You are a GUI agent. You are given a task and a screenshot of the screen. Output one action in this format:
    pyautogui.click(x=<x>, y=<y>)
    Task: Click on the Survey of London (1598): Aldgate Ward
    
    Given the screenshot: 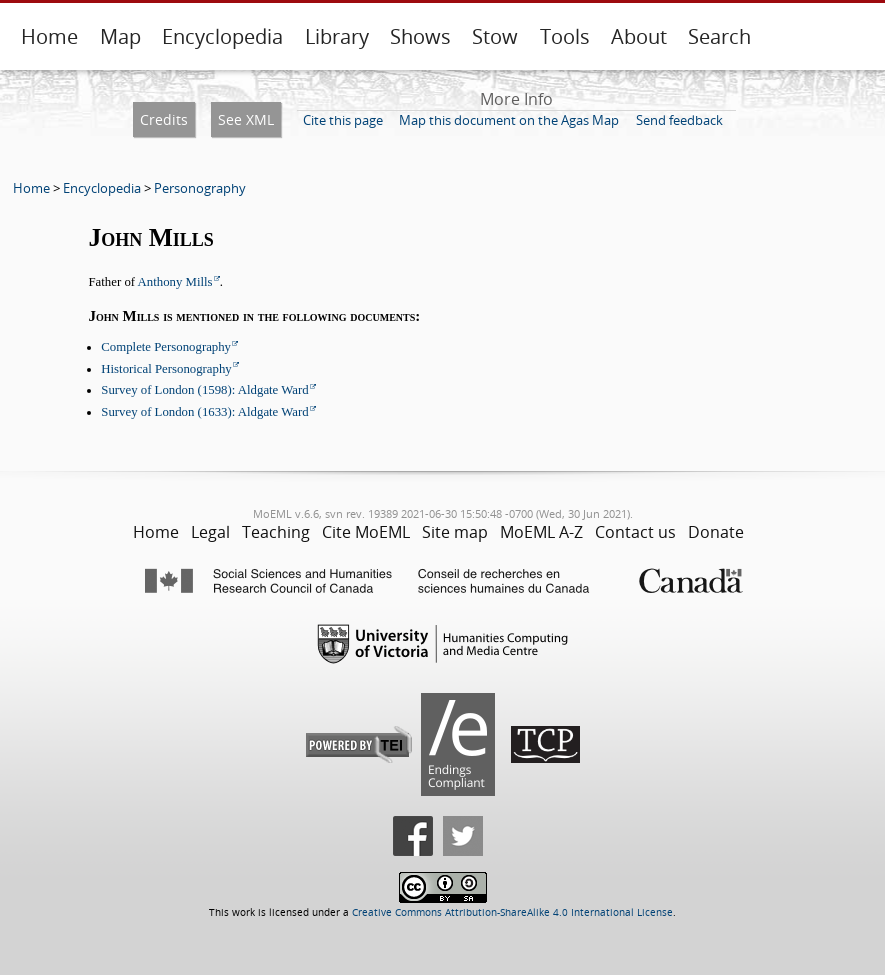 What is the action you would take?
    pyautogui.click(x=204, y=390)
    